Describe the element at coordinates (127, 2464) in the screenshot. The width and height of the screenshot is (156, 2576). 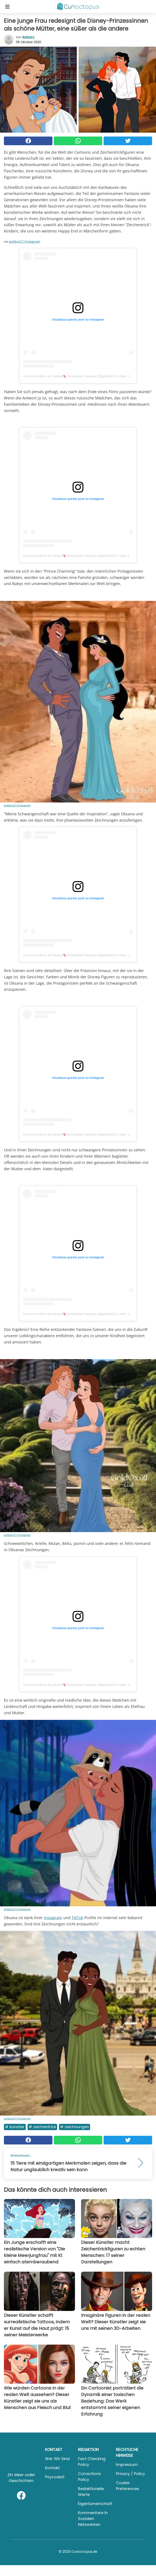
I see `Impressum` at that location.